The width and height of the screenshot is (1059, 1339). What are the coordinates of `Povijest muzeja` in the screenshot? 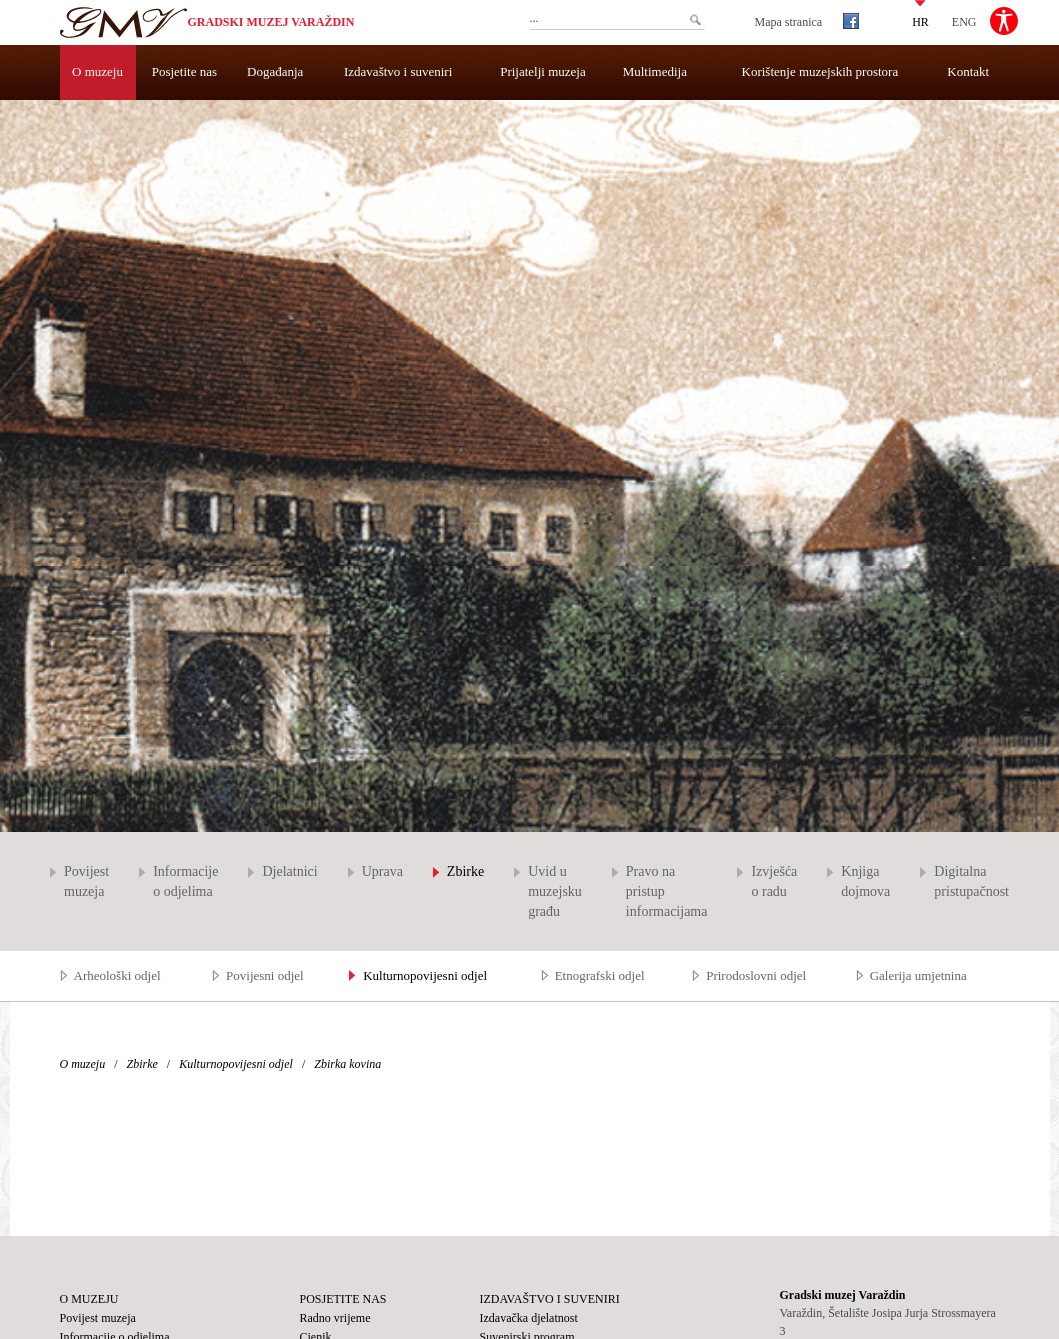 It's located at (86, 881).